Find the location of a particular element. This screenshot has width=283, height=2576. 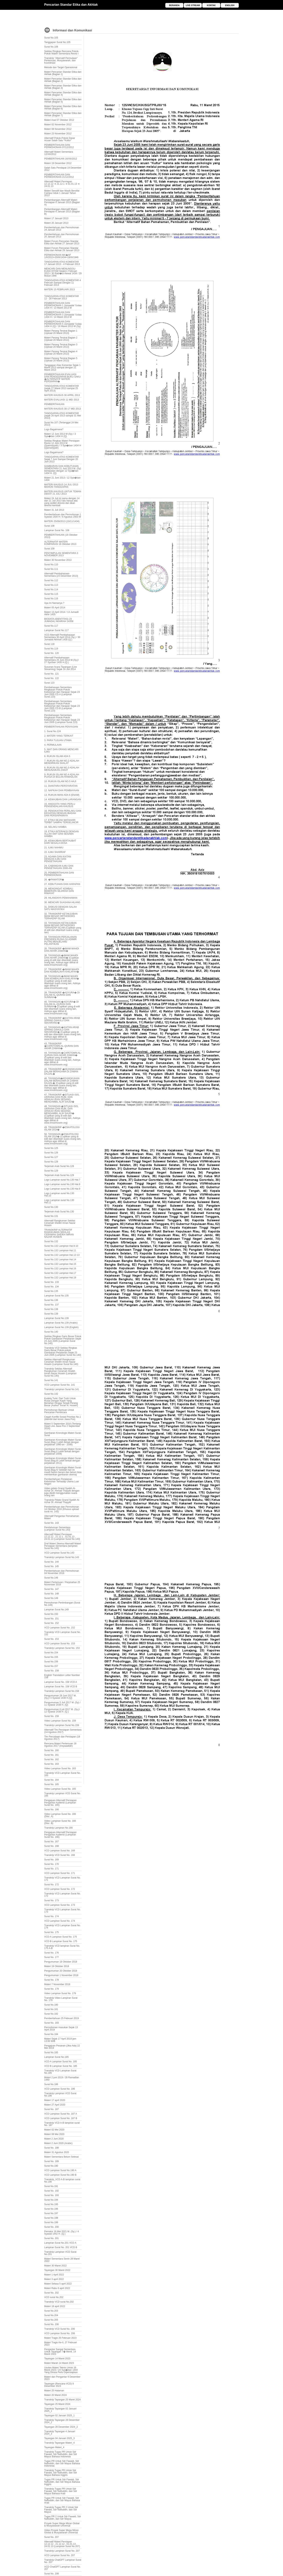

Surat No.128 is located at coordinates (51, 1162).